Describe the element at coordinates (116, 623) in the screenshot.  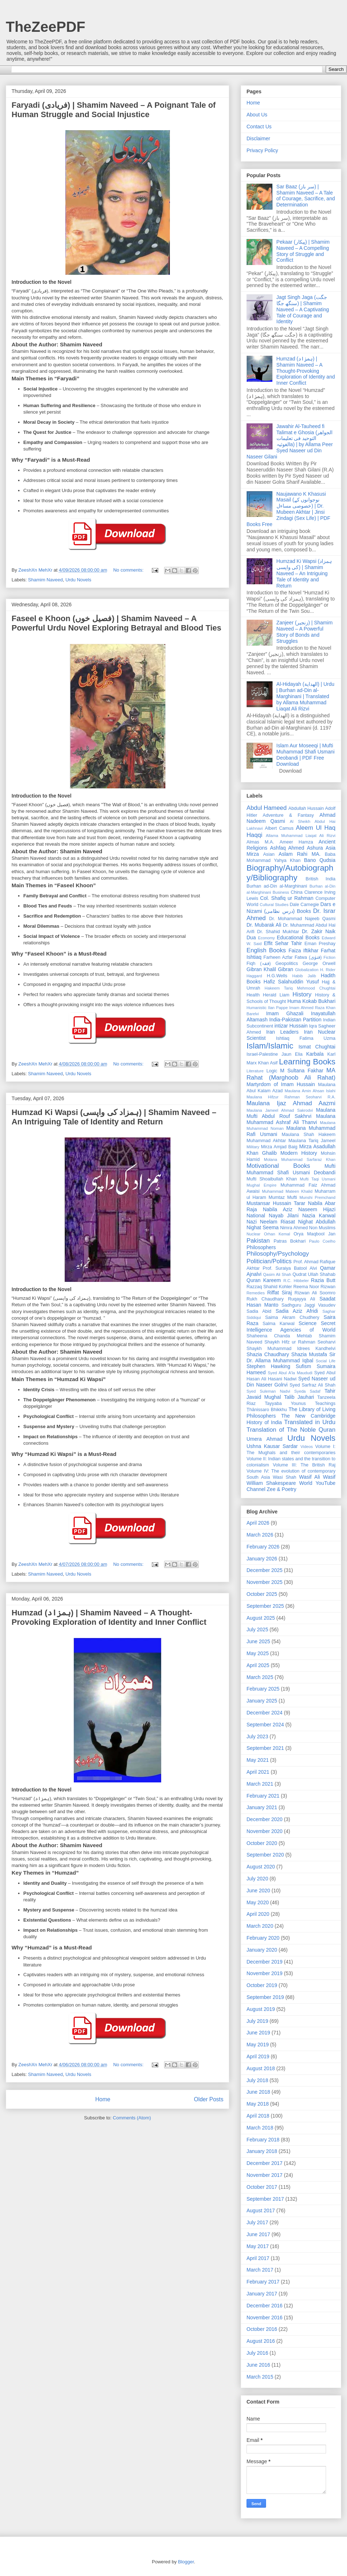
I see `Faseel e Khoon (فصیل خوں) | Shamim Naveed – A Powerful Urdu Novel Exploring Betrayal and Blood Ties` at that location.